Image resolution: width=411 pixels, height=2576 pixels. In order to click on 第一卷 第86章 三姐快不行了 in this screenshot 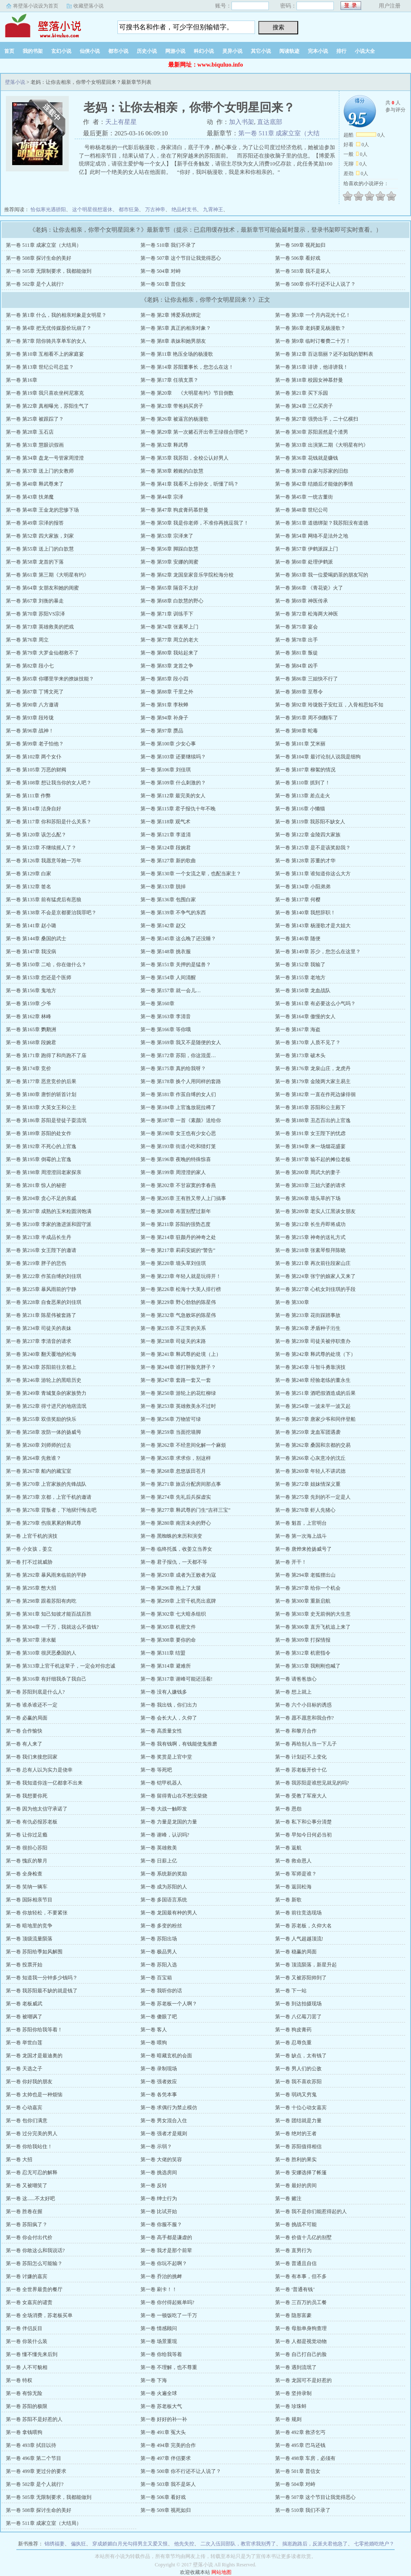, I will do `click(306, 679)`.